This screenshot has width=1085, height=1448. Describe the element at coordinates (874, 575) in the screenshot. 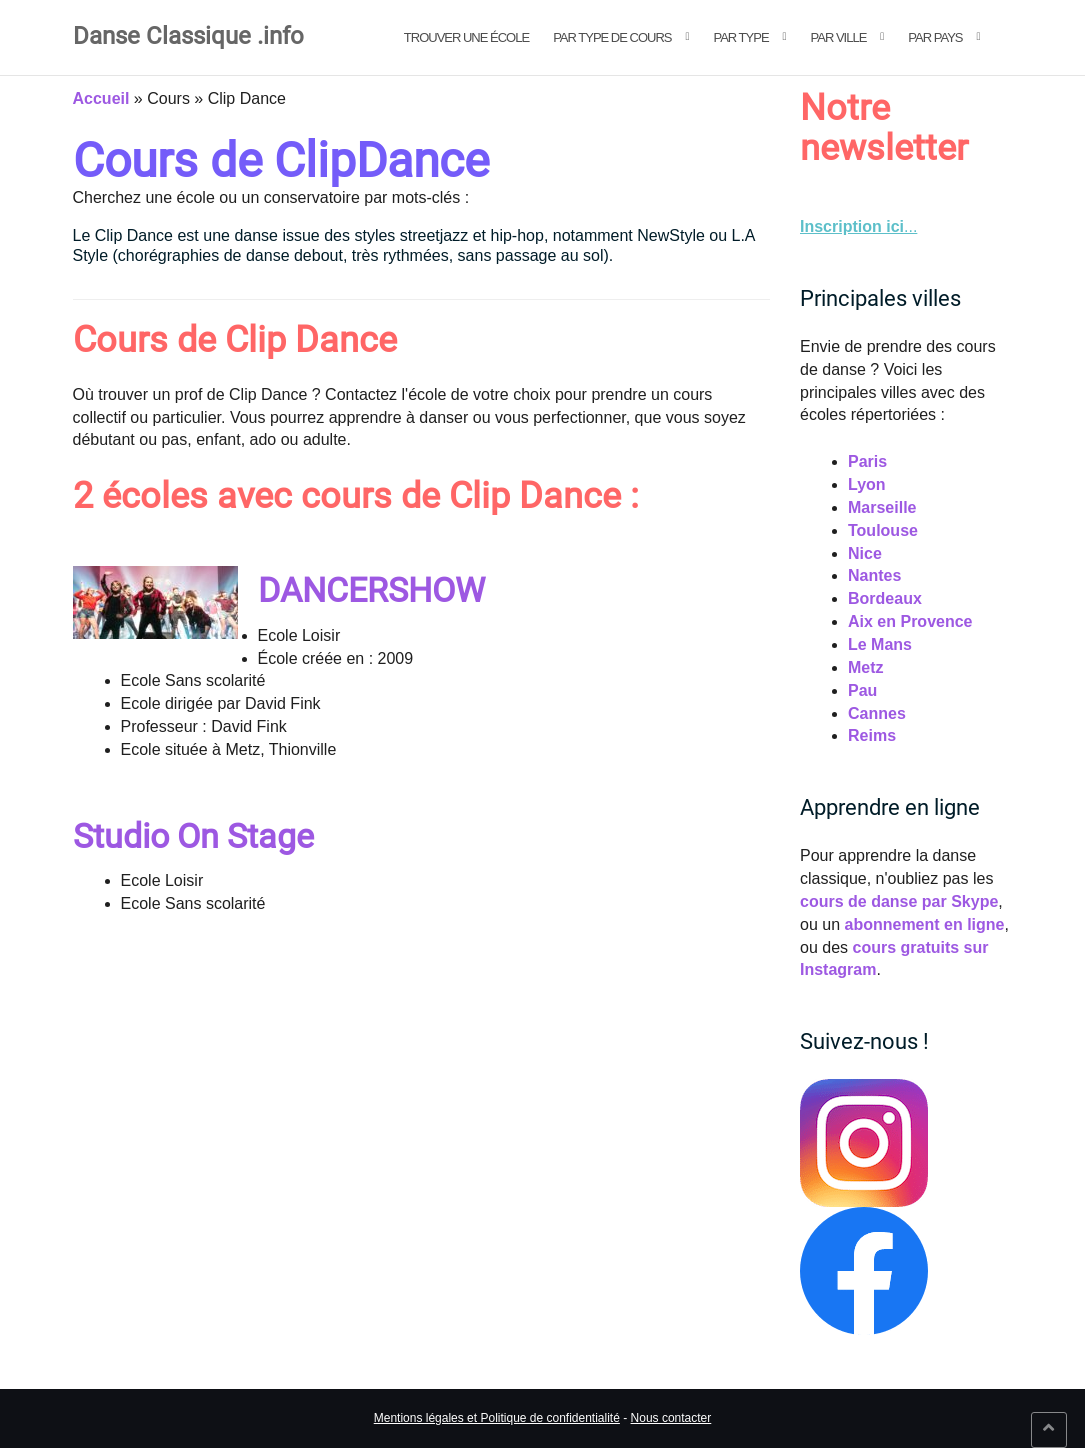

I see `Nantes` at that location.